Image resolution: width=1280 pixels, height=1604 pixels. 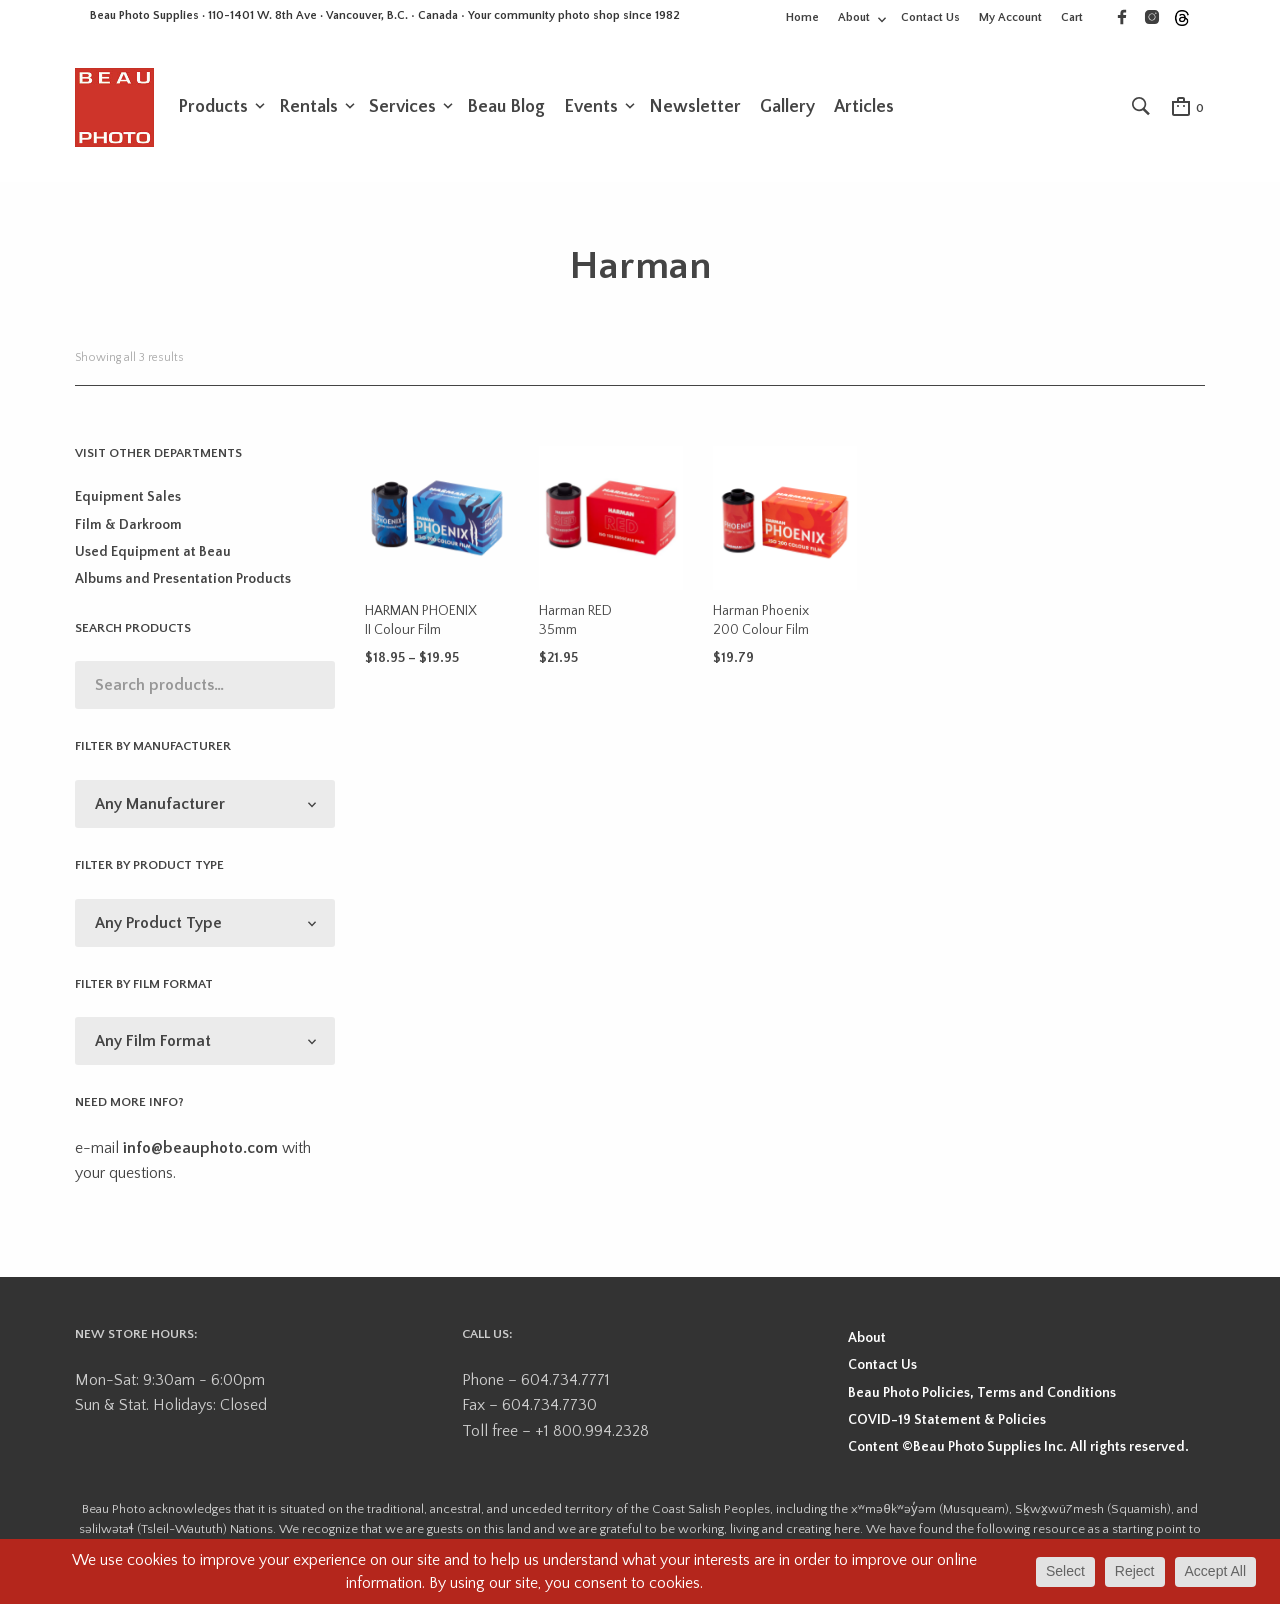 What do you see at coordinates (787, 107) in the screenshot?
I see `Gallery` at bounding box center [787, 107].